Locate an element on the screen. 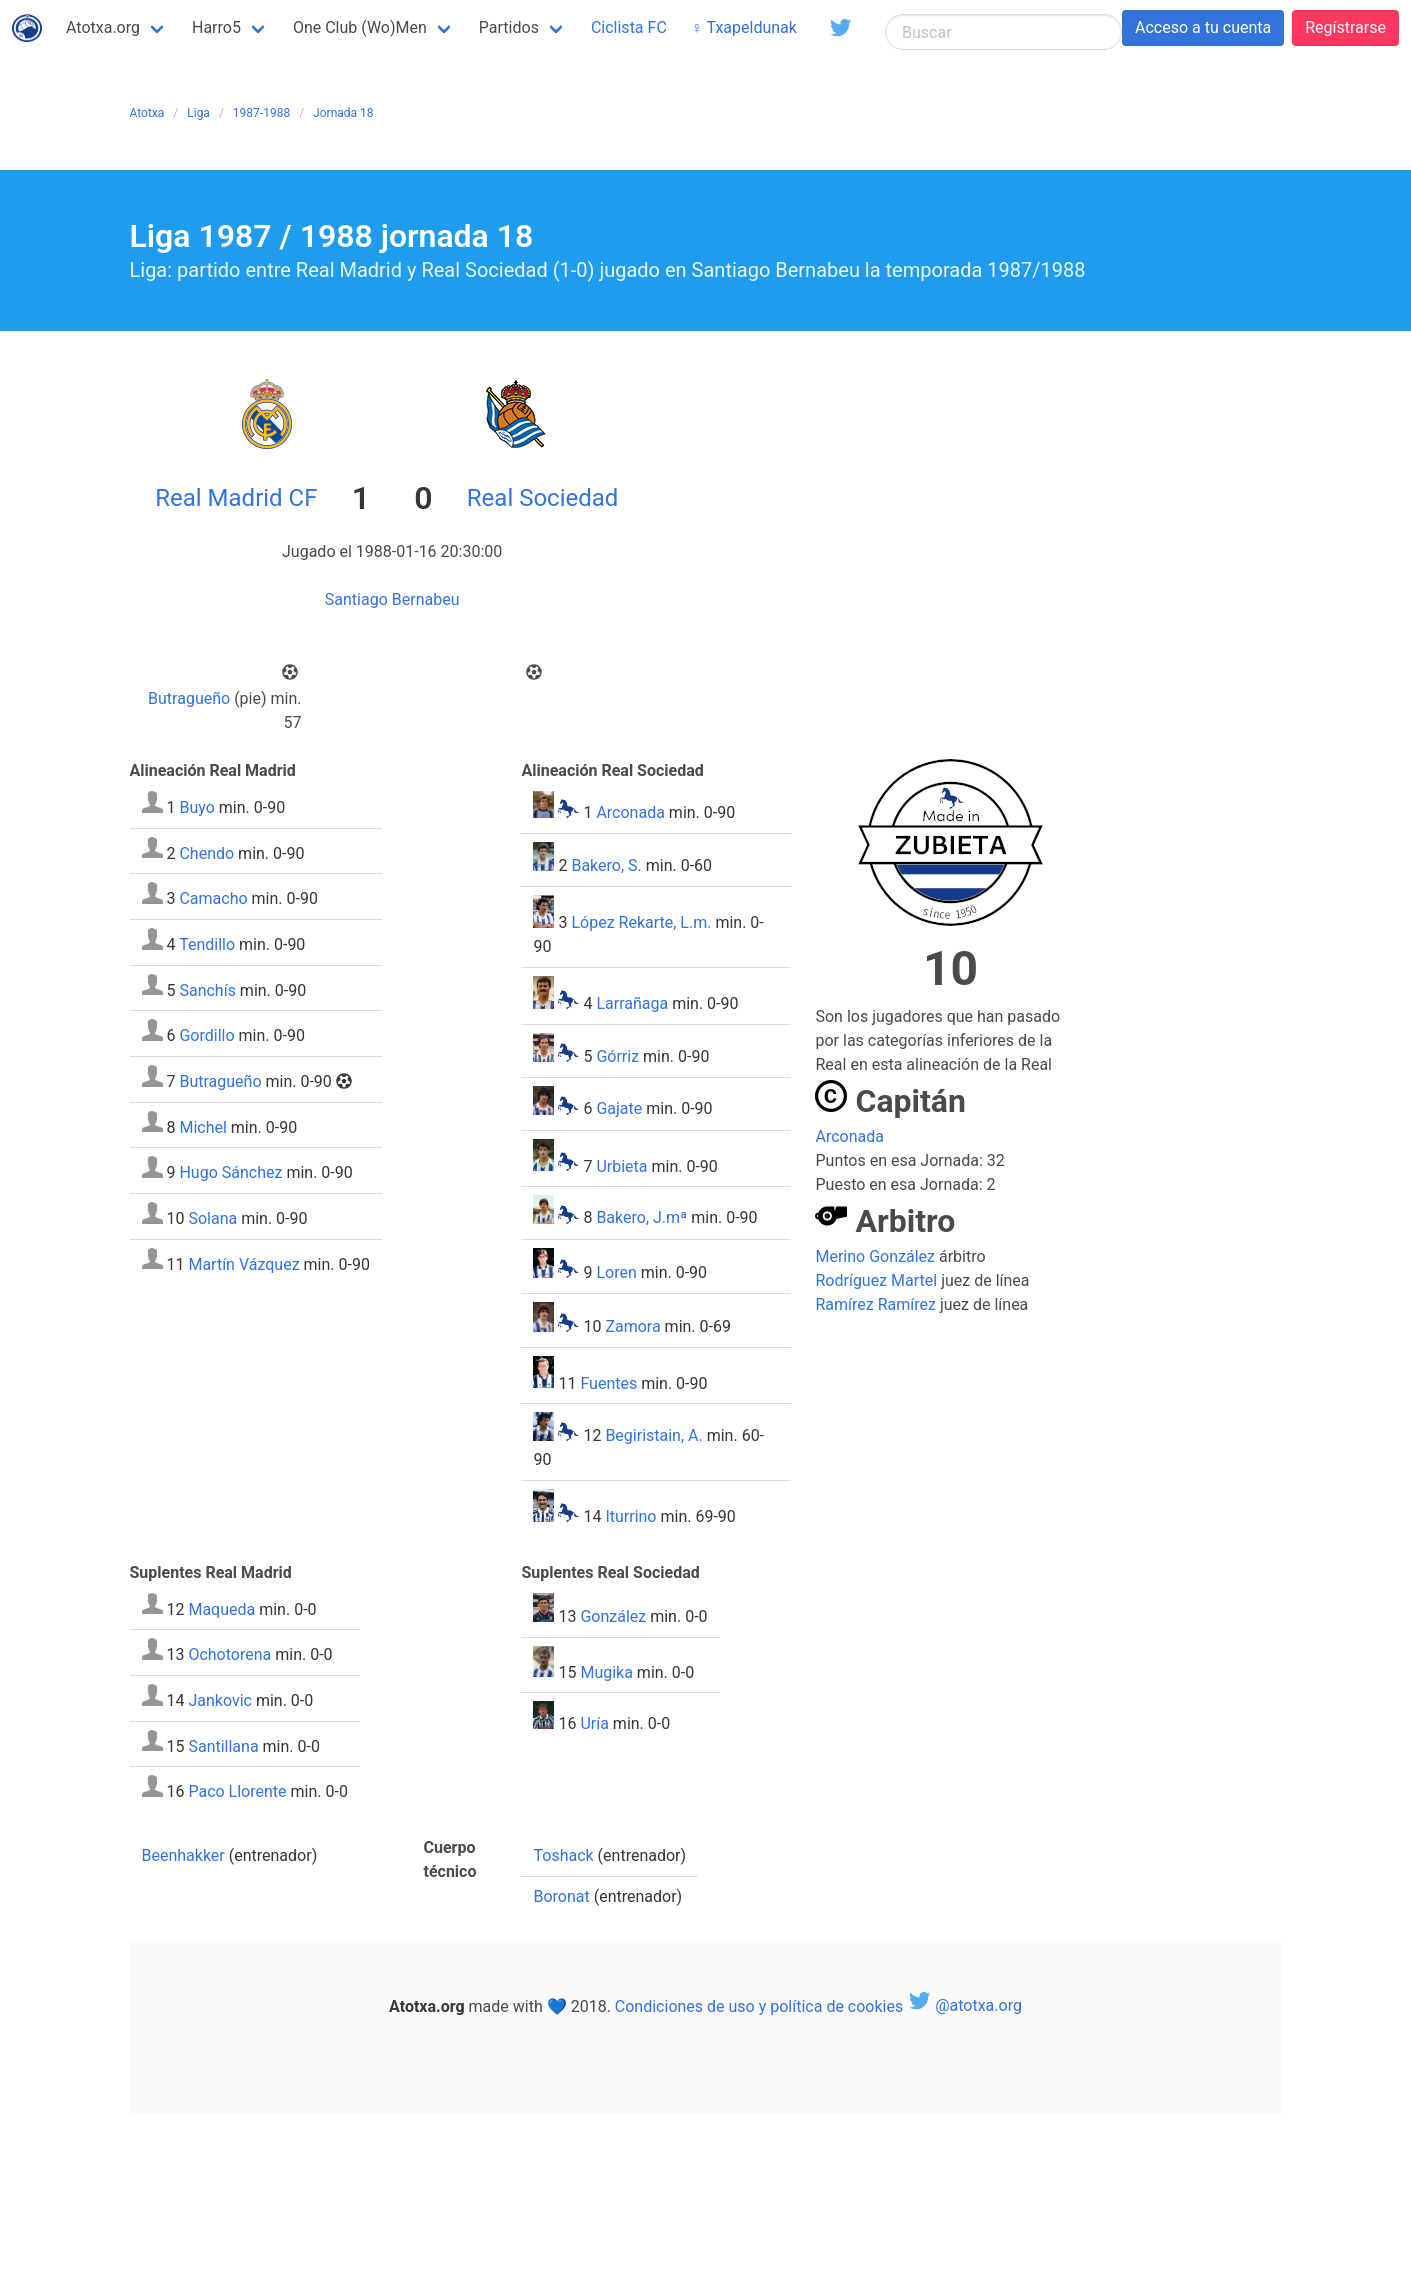  González is located at coordinates (613, 1616).